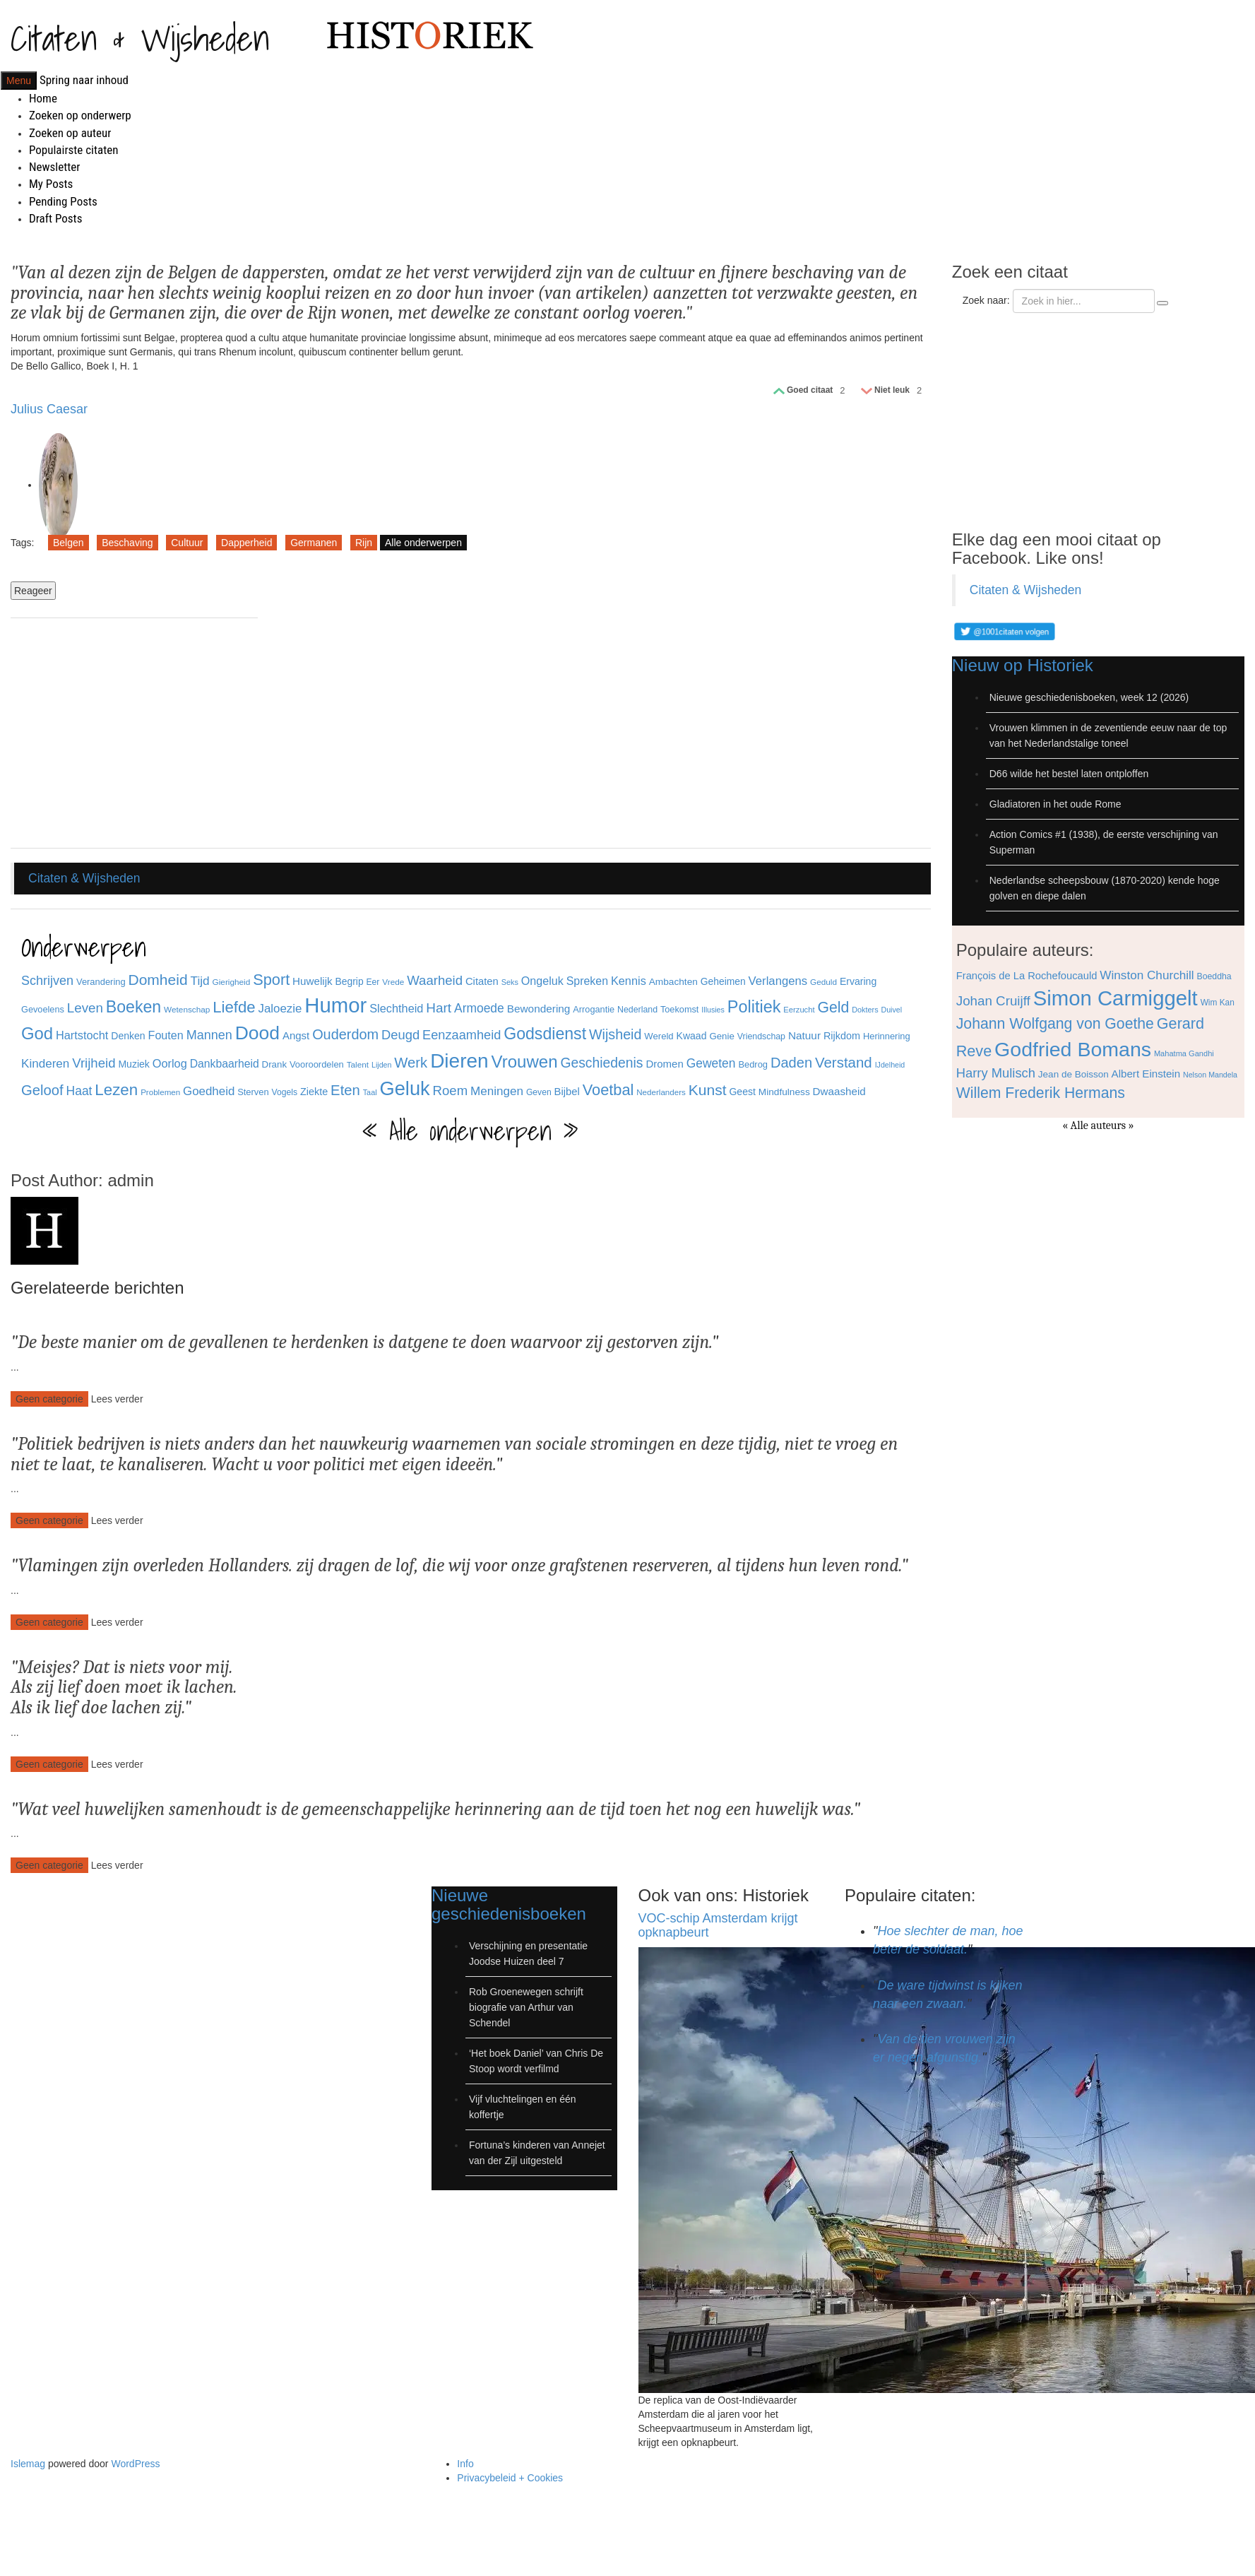 The width and height of the screenshot is (1255, 2576). I want to click on Daden [Daden (78 items)], so click(791, 1062).